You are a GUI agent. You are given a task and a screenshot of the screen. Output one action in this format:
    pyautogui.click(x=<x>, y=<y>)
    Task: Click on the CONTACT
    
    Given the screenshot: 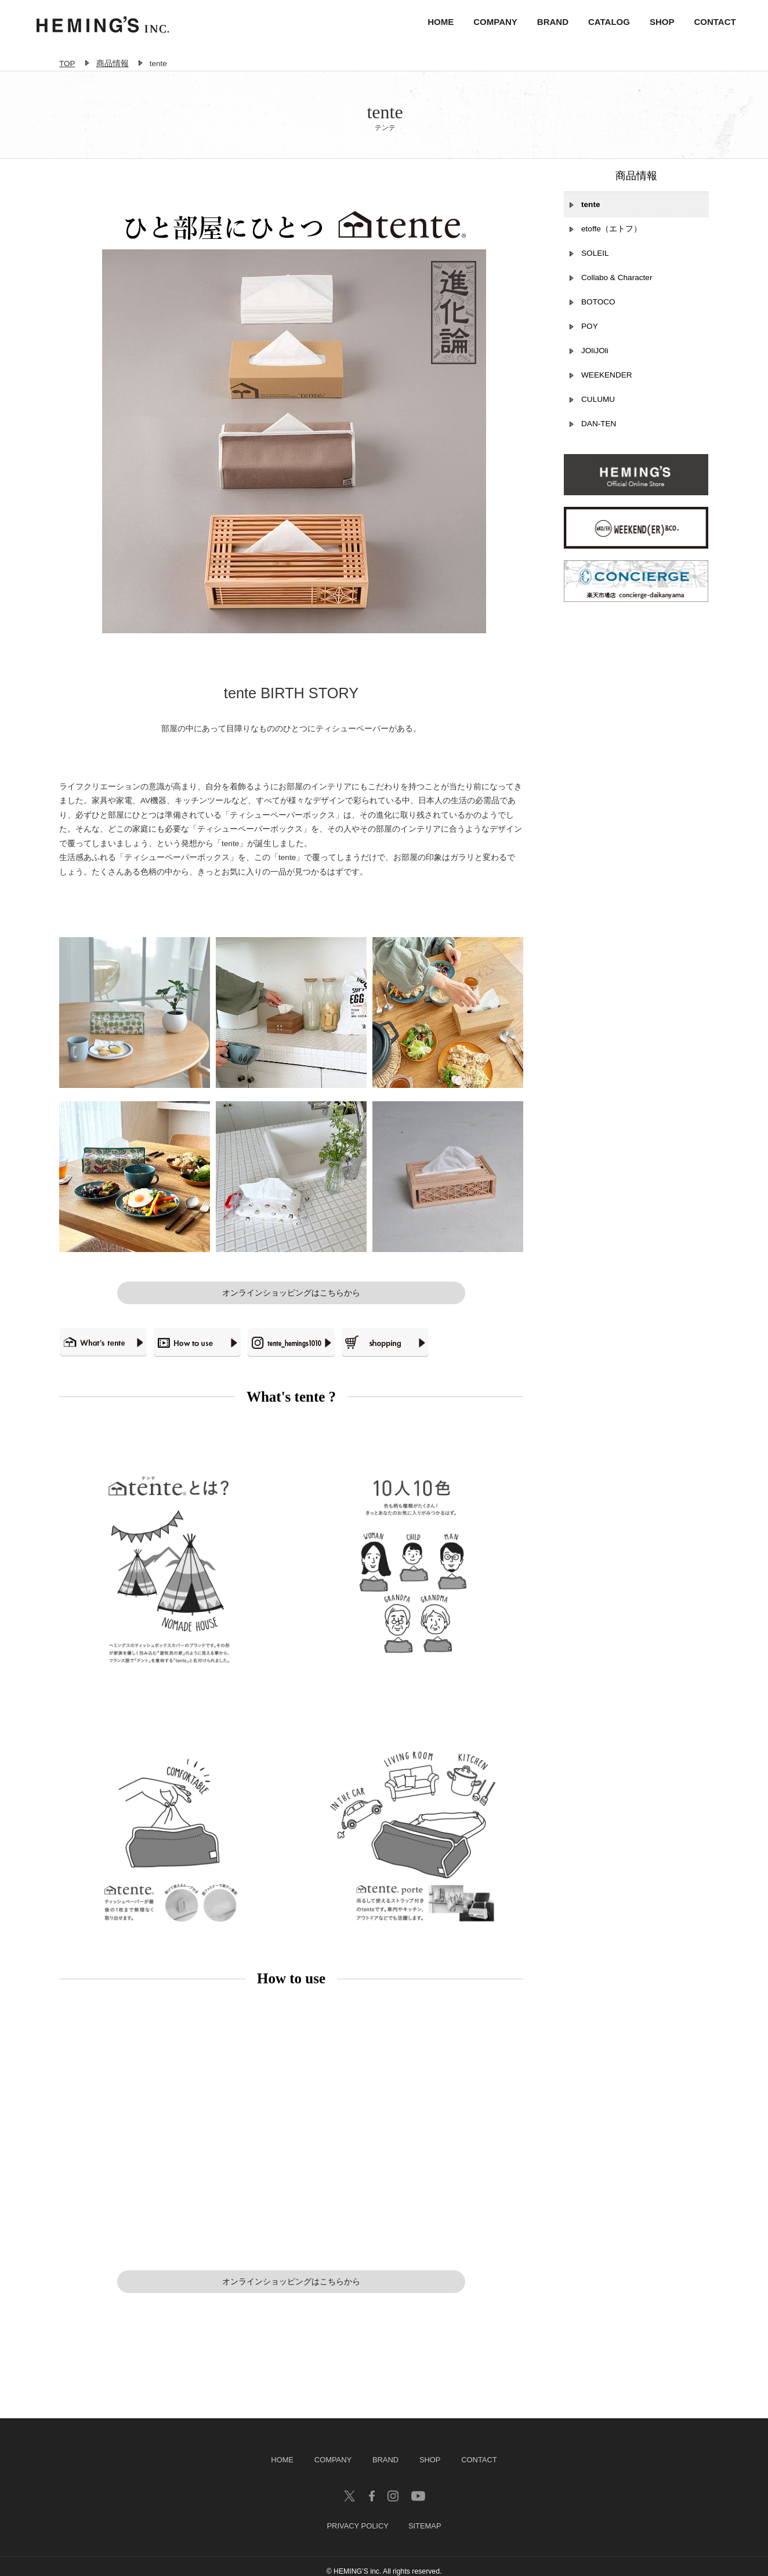 What is the action you would take?
    pyautogui.click(x=709, y=23)
    